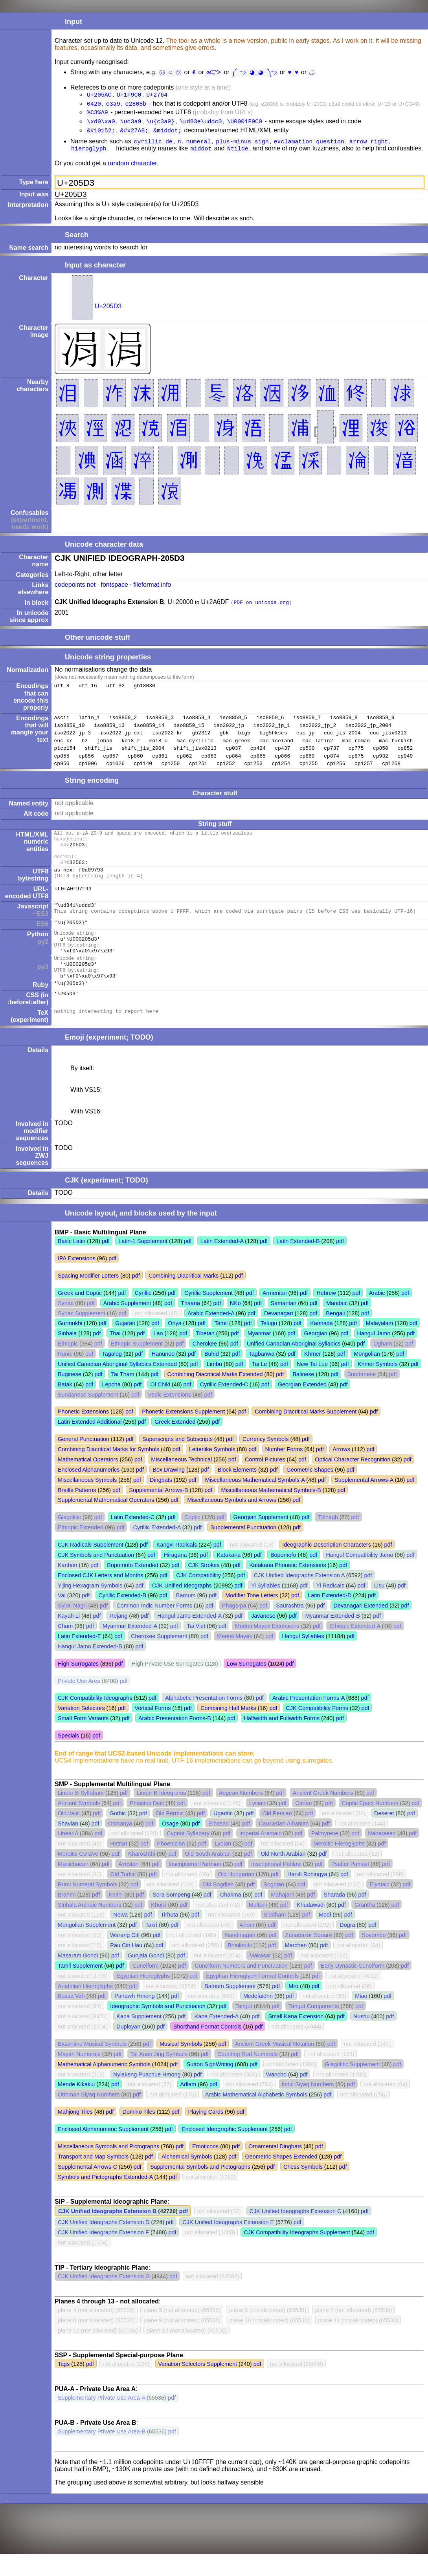 The image size is (428, 2576). I want to click on middot, so click(201, 153).